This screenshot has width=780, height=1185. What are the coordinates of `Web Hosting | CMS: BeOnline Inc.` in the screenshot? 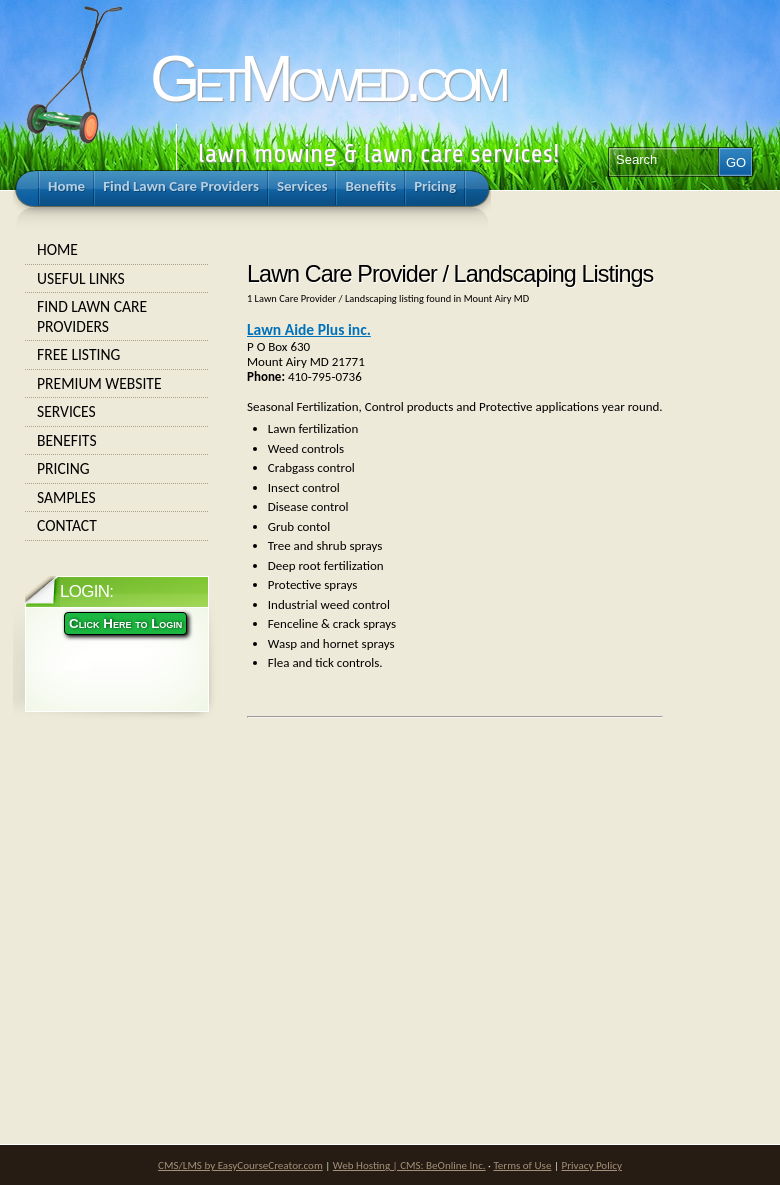 It's located at (409, 1165).